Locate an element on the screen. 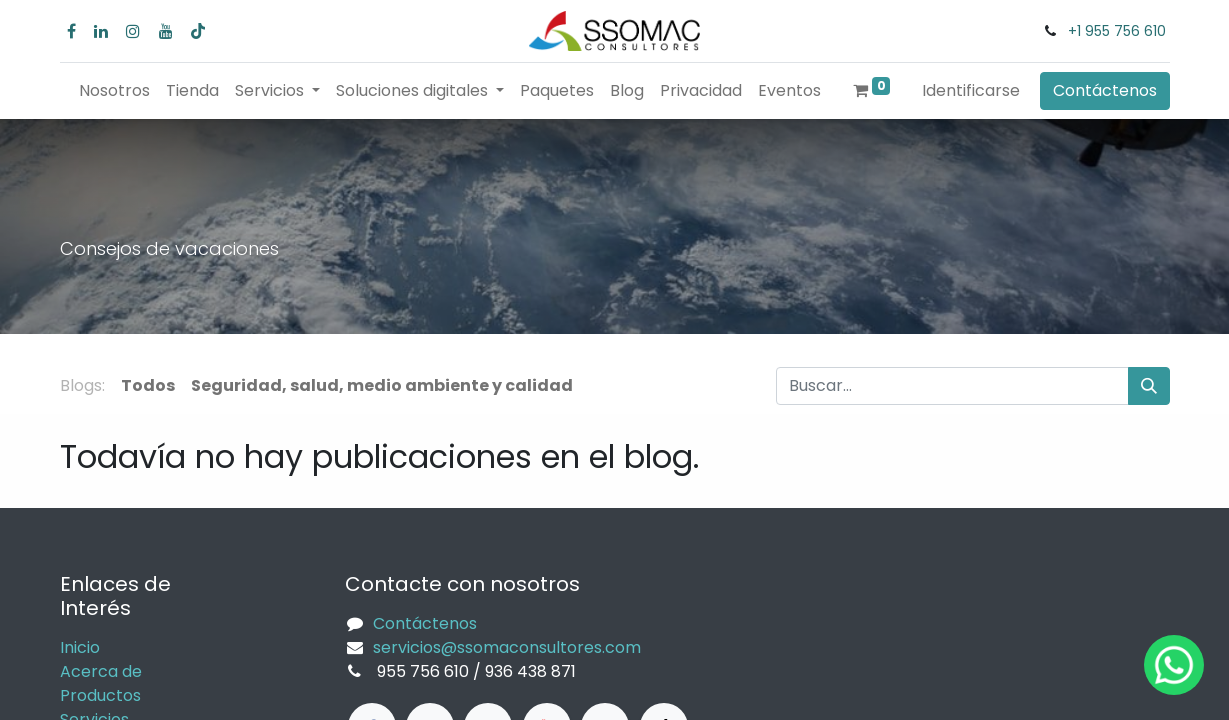  Productos is located at coordinates (100, 695).